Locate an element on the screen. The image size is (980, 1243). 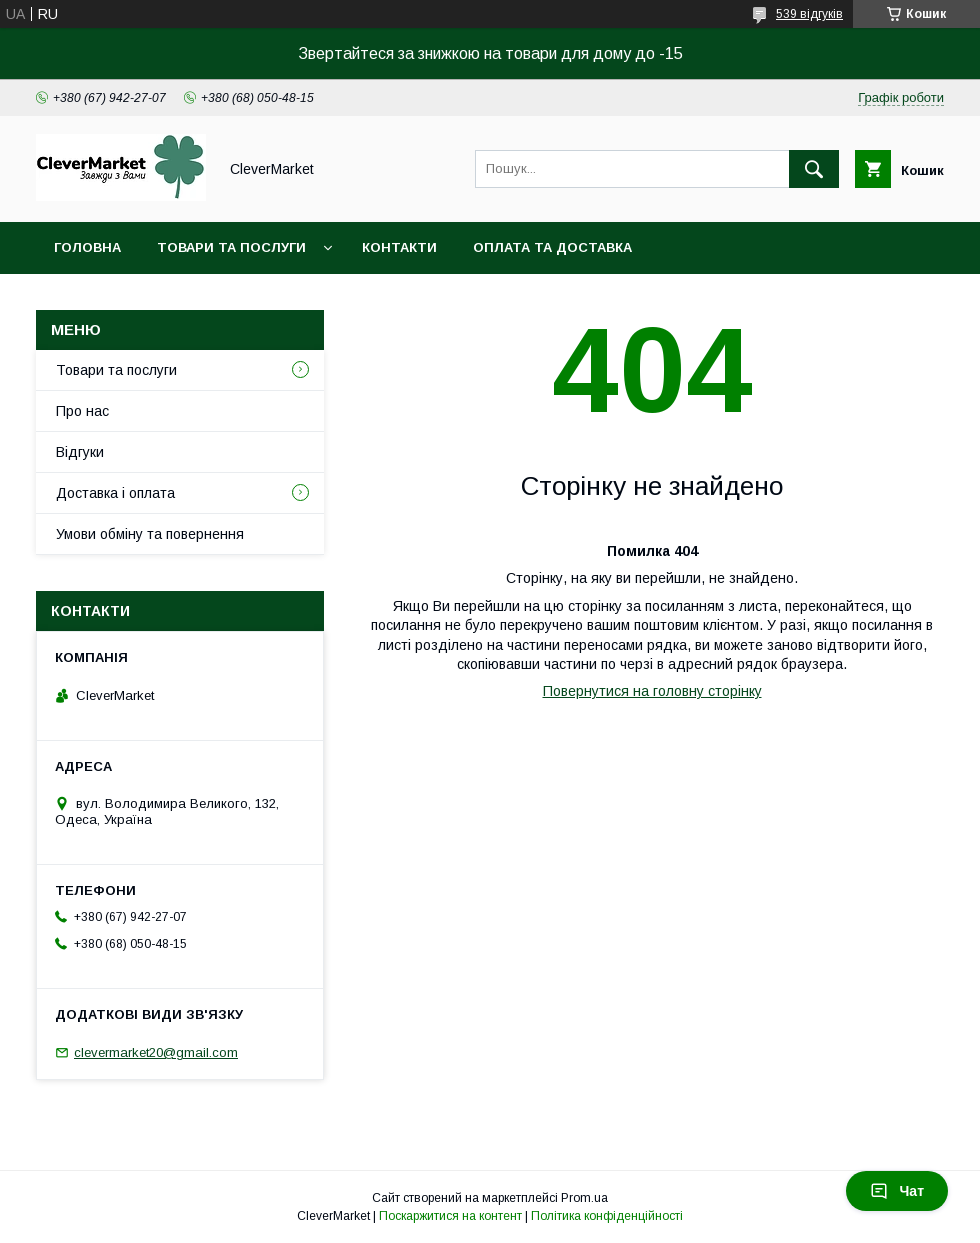
Контакти is located at coordinates (399, 247).